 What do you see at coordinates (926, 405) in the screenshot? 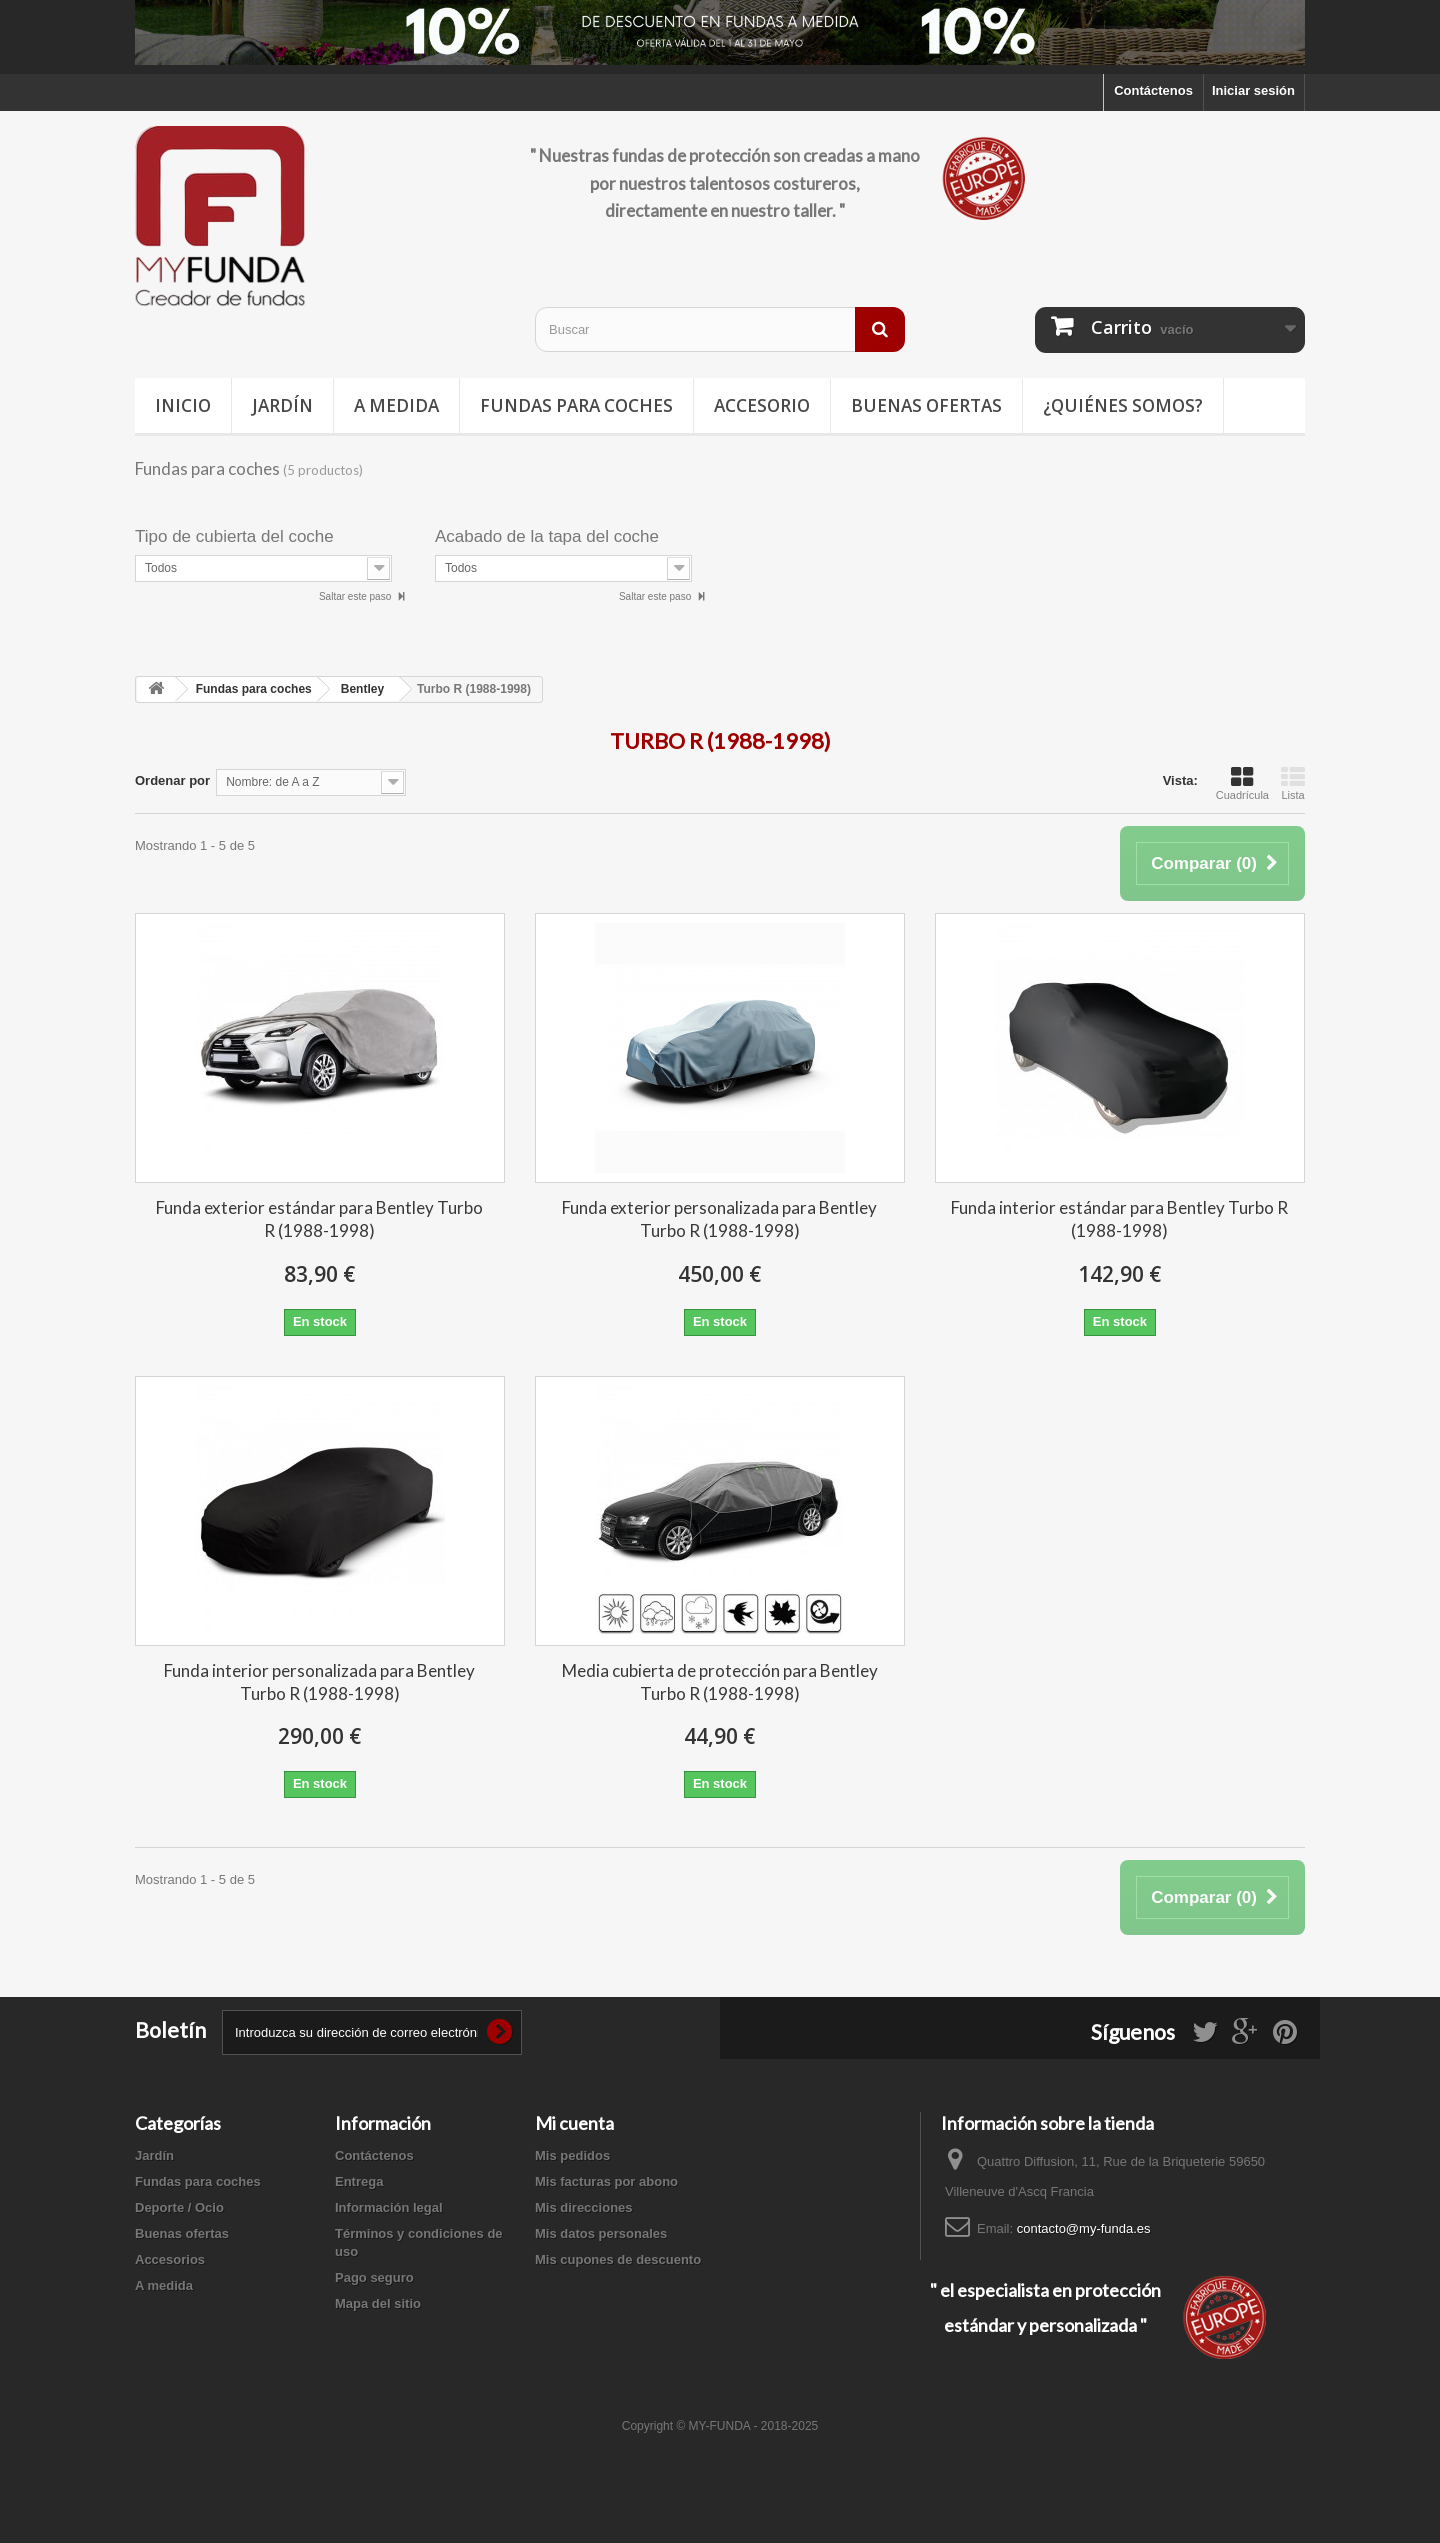
I see `Buenas ofertas` at bounding box center [926, 405].